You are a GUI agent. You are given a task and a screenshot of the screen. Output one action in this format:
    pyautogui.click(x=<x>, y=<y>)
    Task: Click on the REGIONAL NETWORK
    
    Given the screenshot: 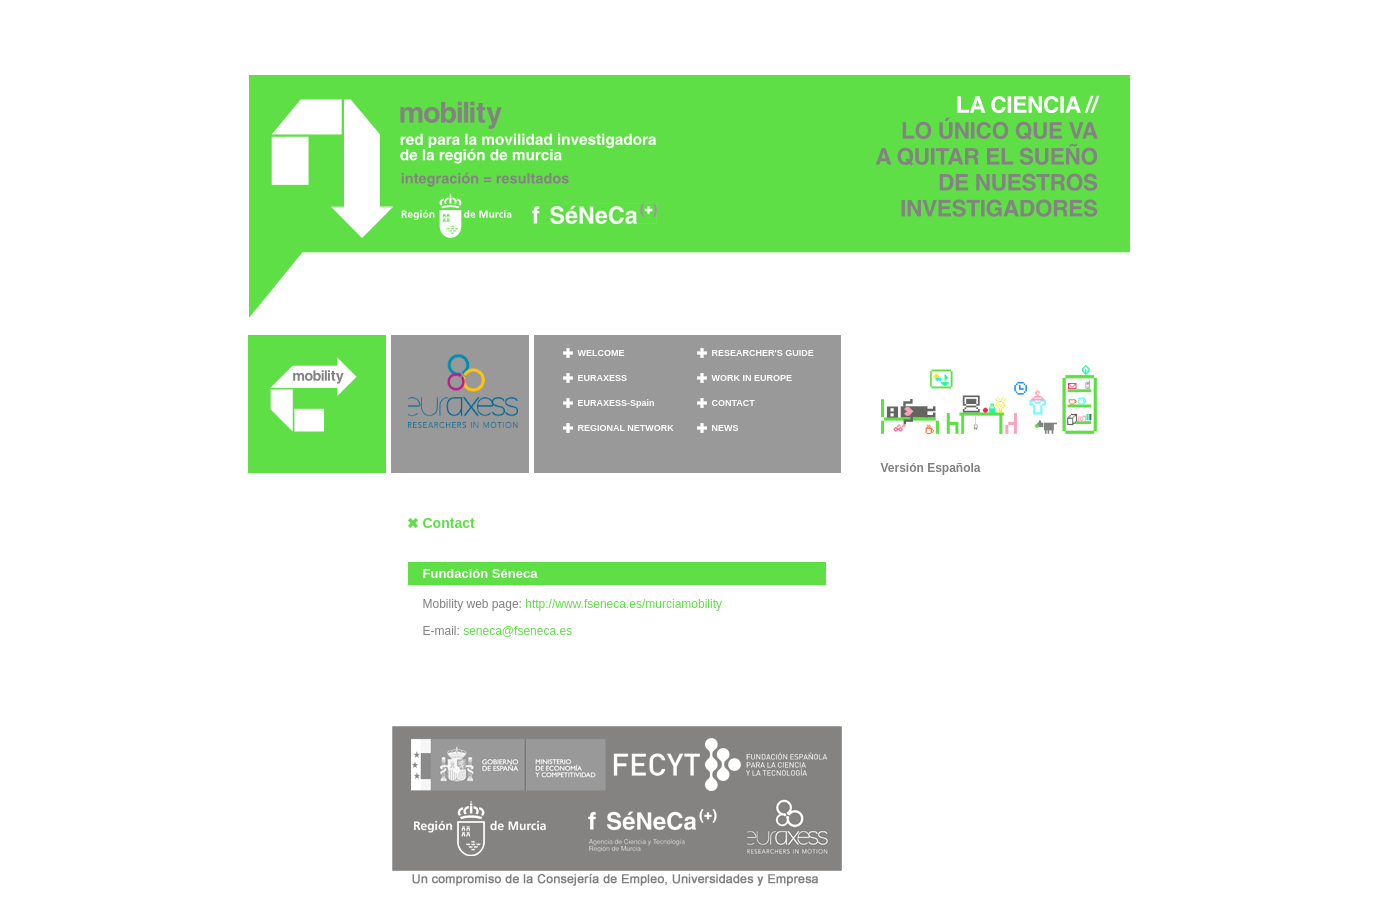 What is the action you would take?
    pyautogui.click(x=626, y=428)
    